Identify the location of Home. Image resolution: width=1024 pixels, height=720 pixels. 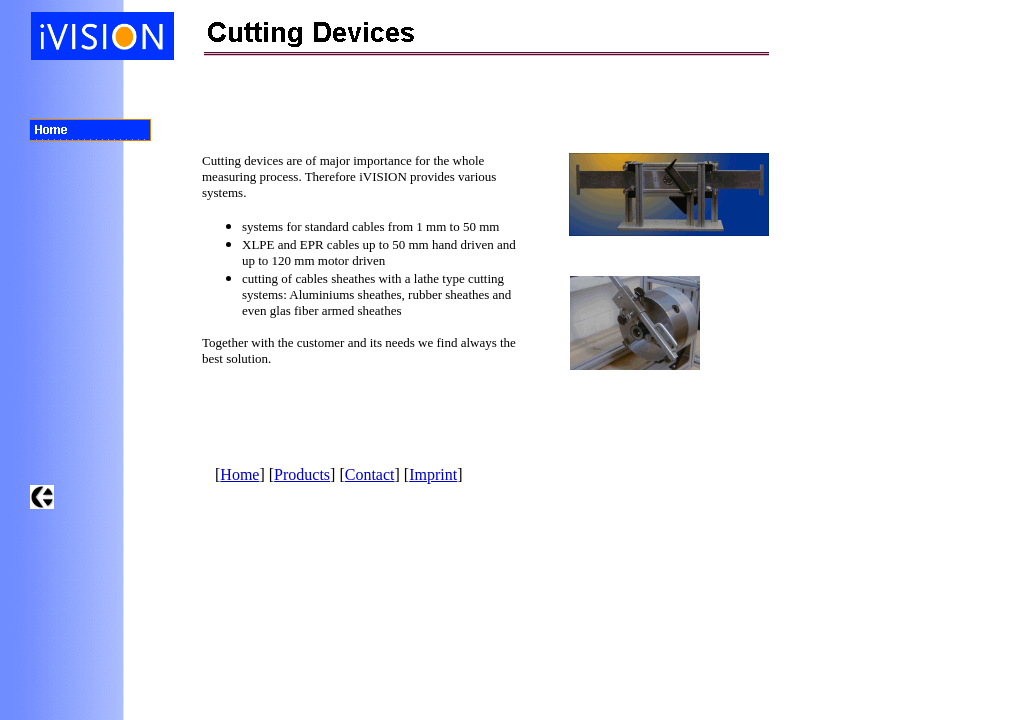
(239, 474).